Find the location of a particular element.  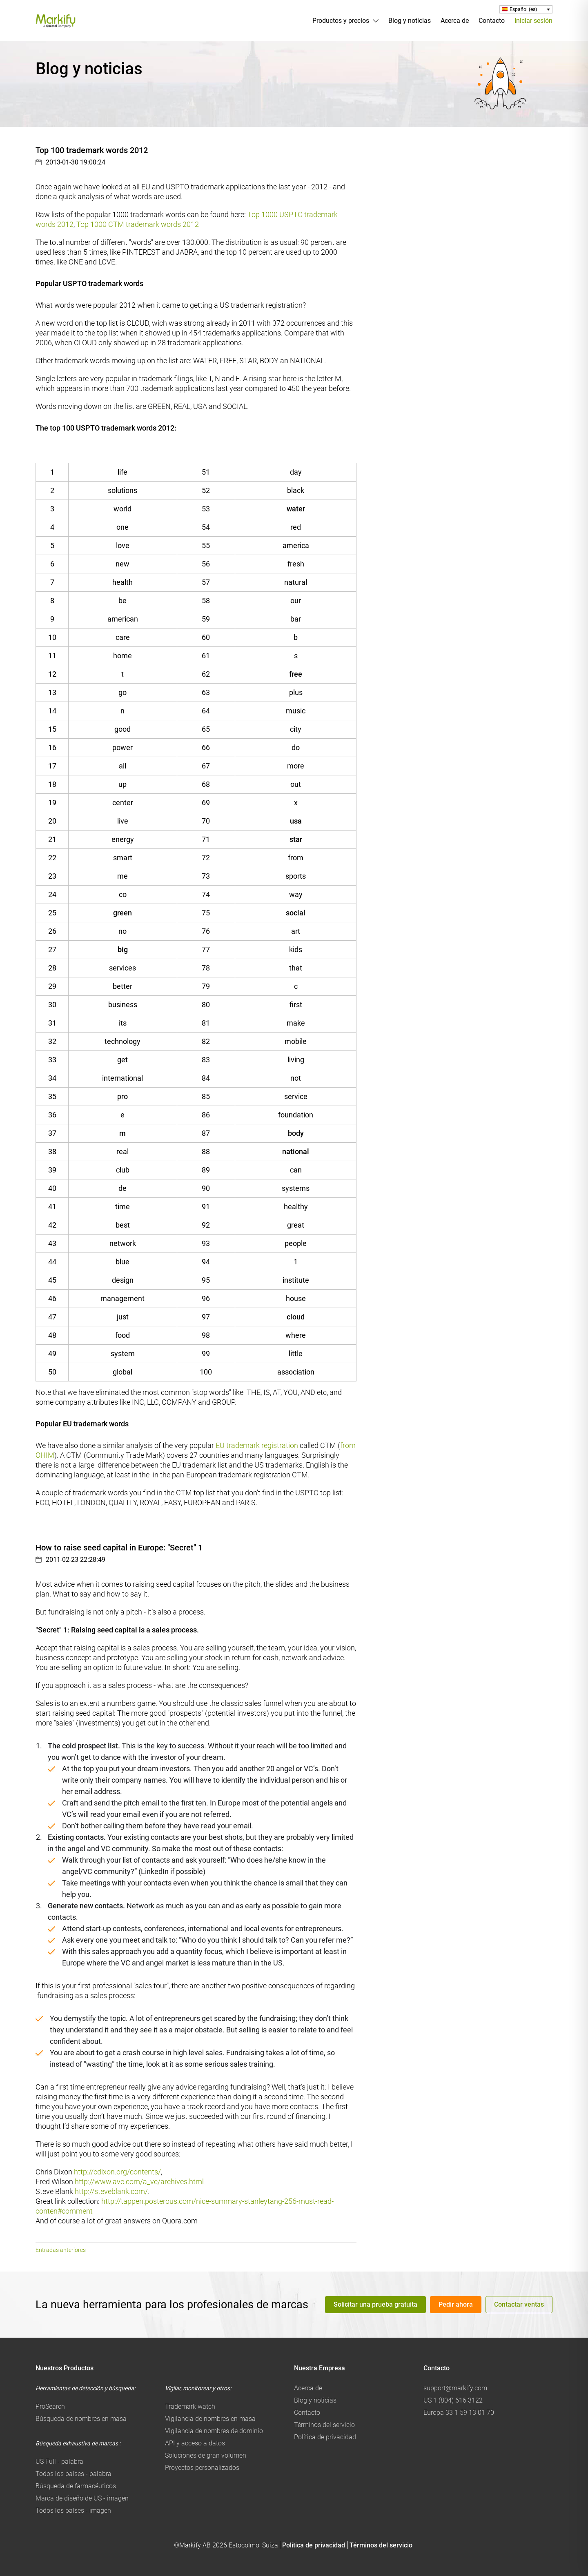

Marca de diseño de US - imagen is located at coordinates (82, 2498).